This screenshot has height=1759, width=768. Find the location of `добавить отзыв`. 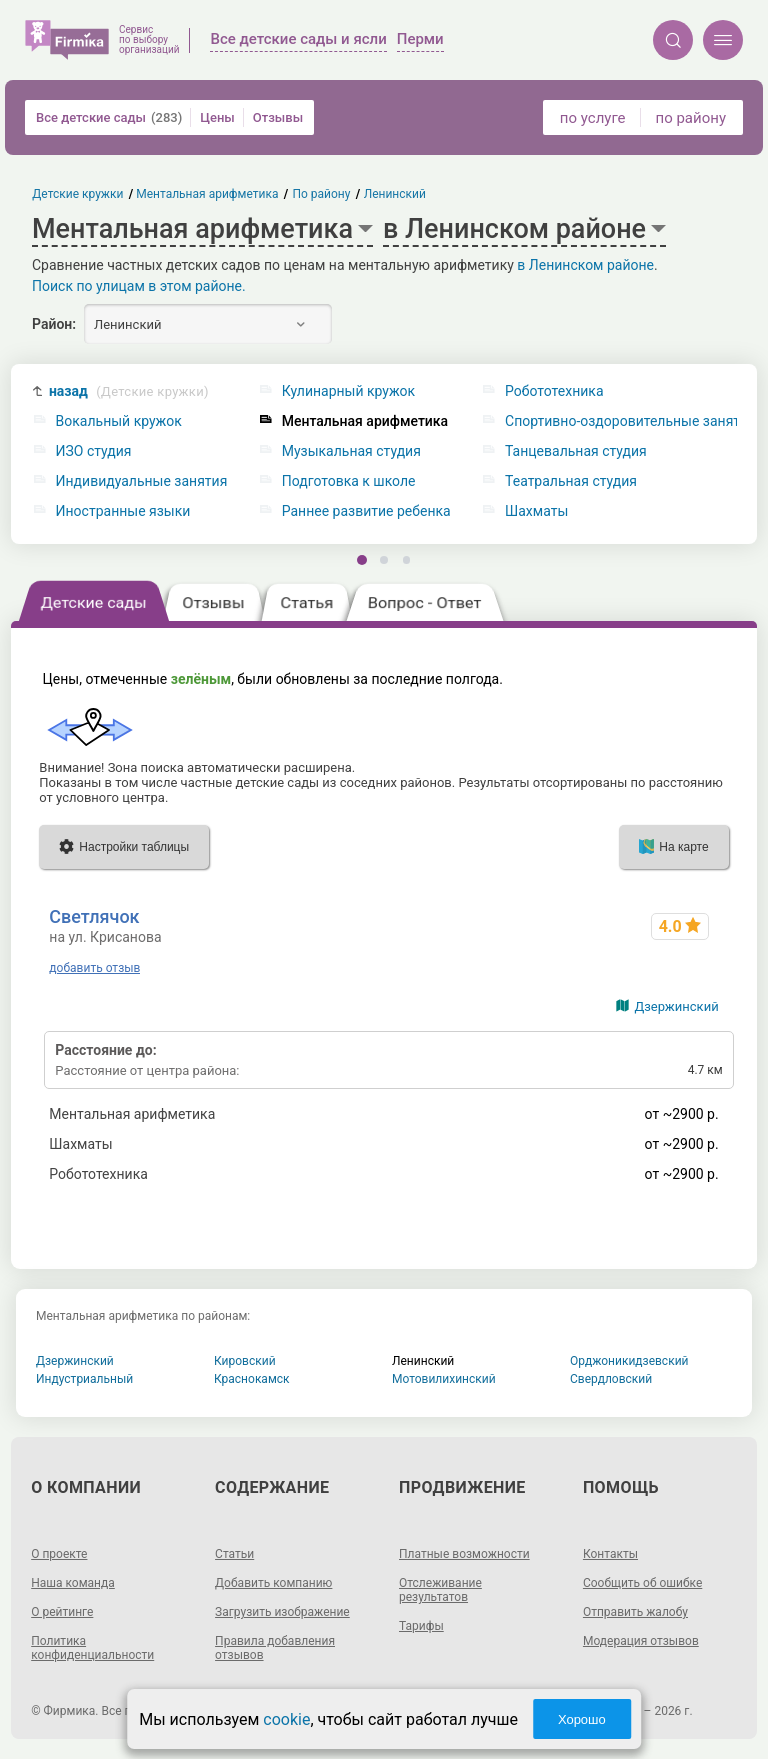

добавить отзыв is located at coordinates (94, 968).